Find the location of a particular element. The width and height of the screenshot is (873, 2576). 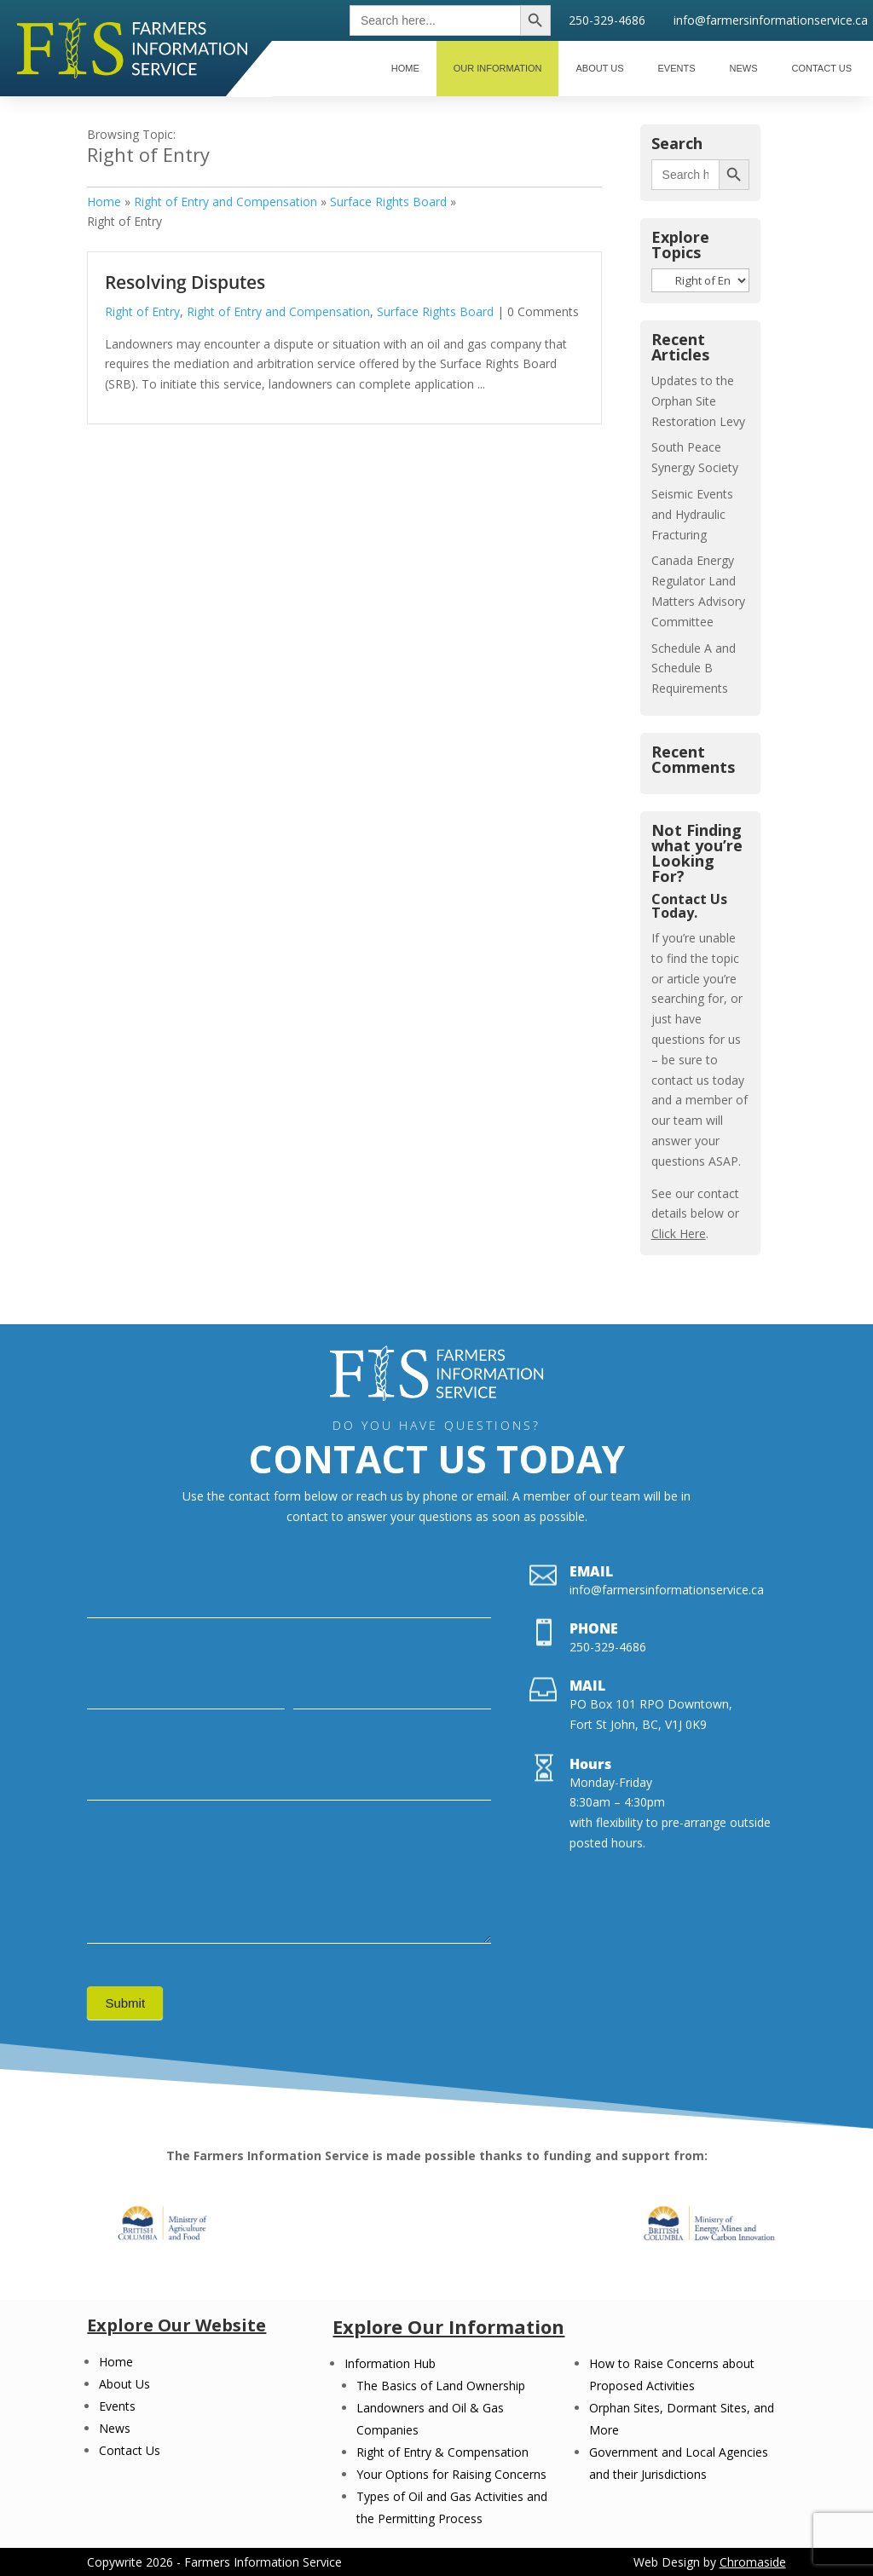

Right of Entry and Compensation is located at coordinates (225, 201).